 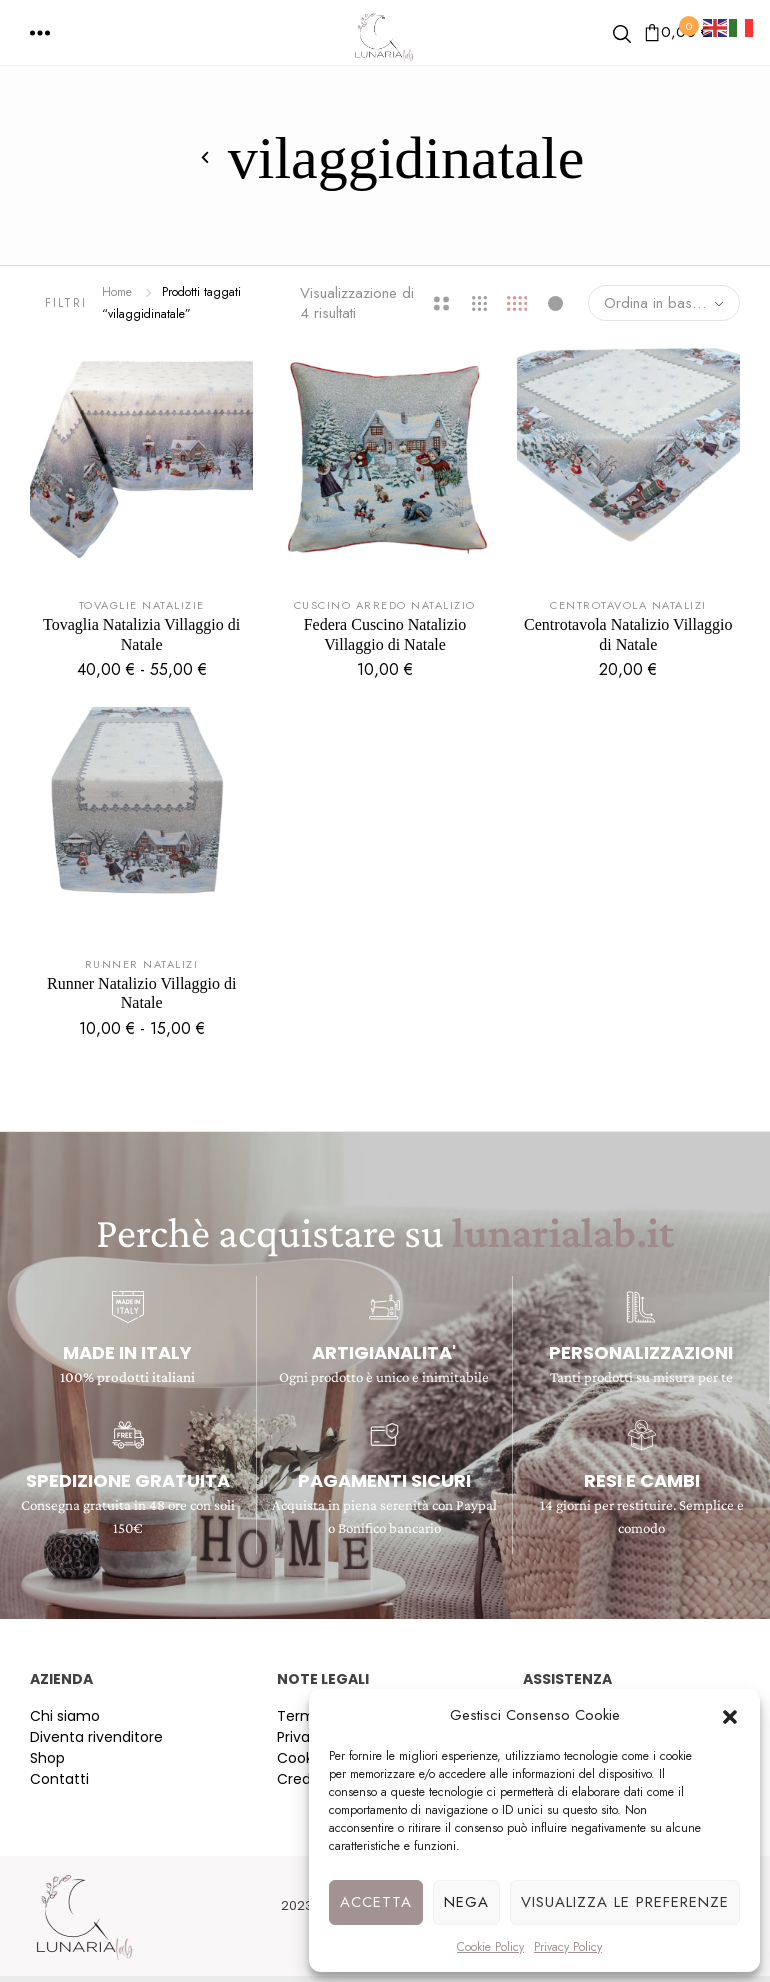 I want to click on Federa Cuscino Natalizio Villaggio di Natale, so click(x=385, y=634).